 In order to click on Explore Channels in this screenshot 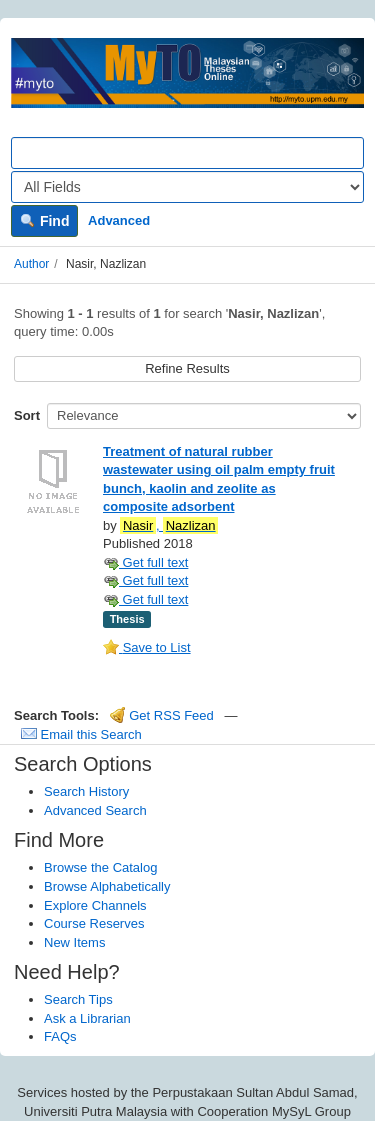, I will do `click(95, 905)`.